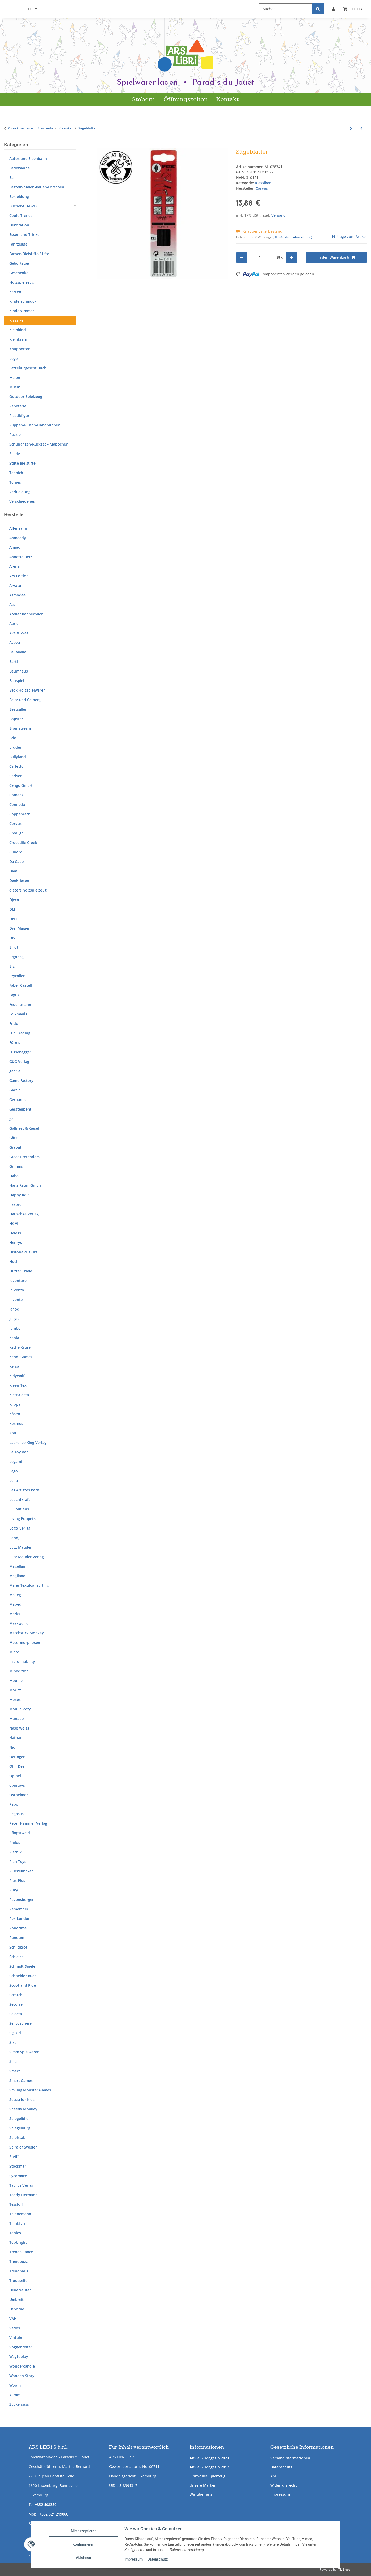  I want to click on Da Capo, so click(16, 861).